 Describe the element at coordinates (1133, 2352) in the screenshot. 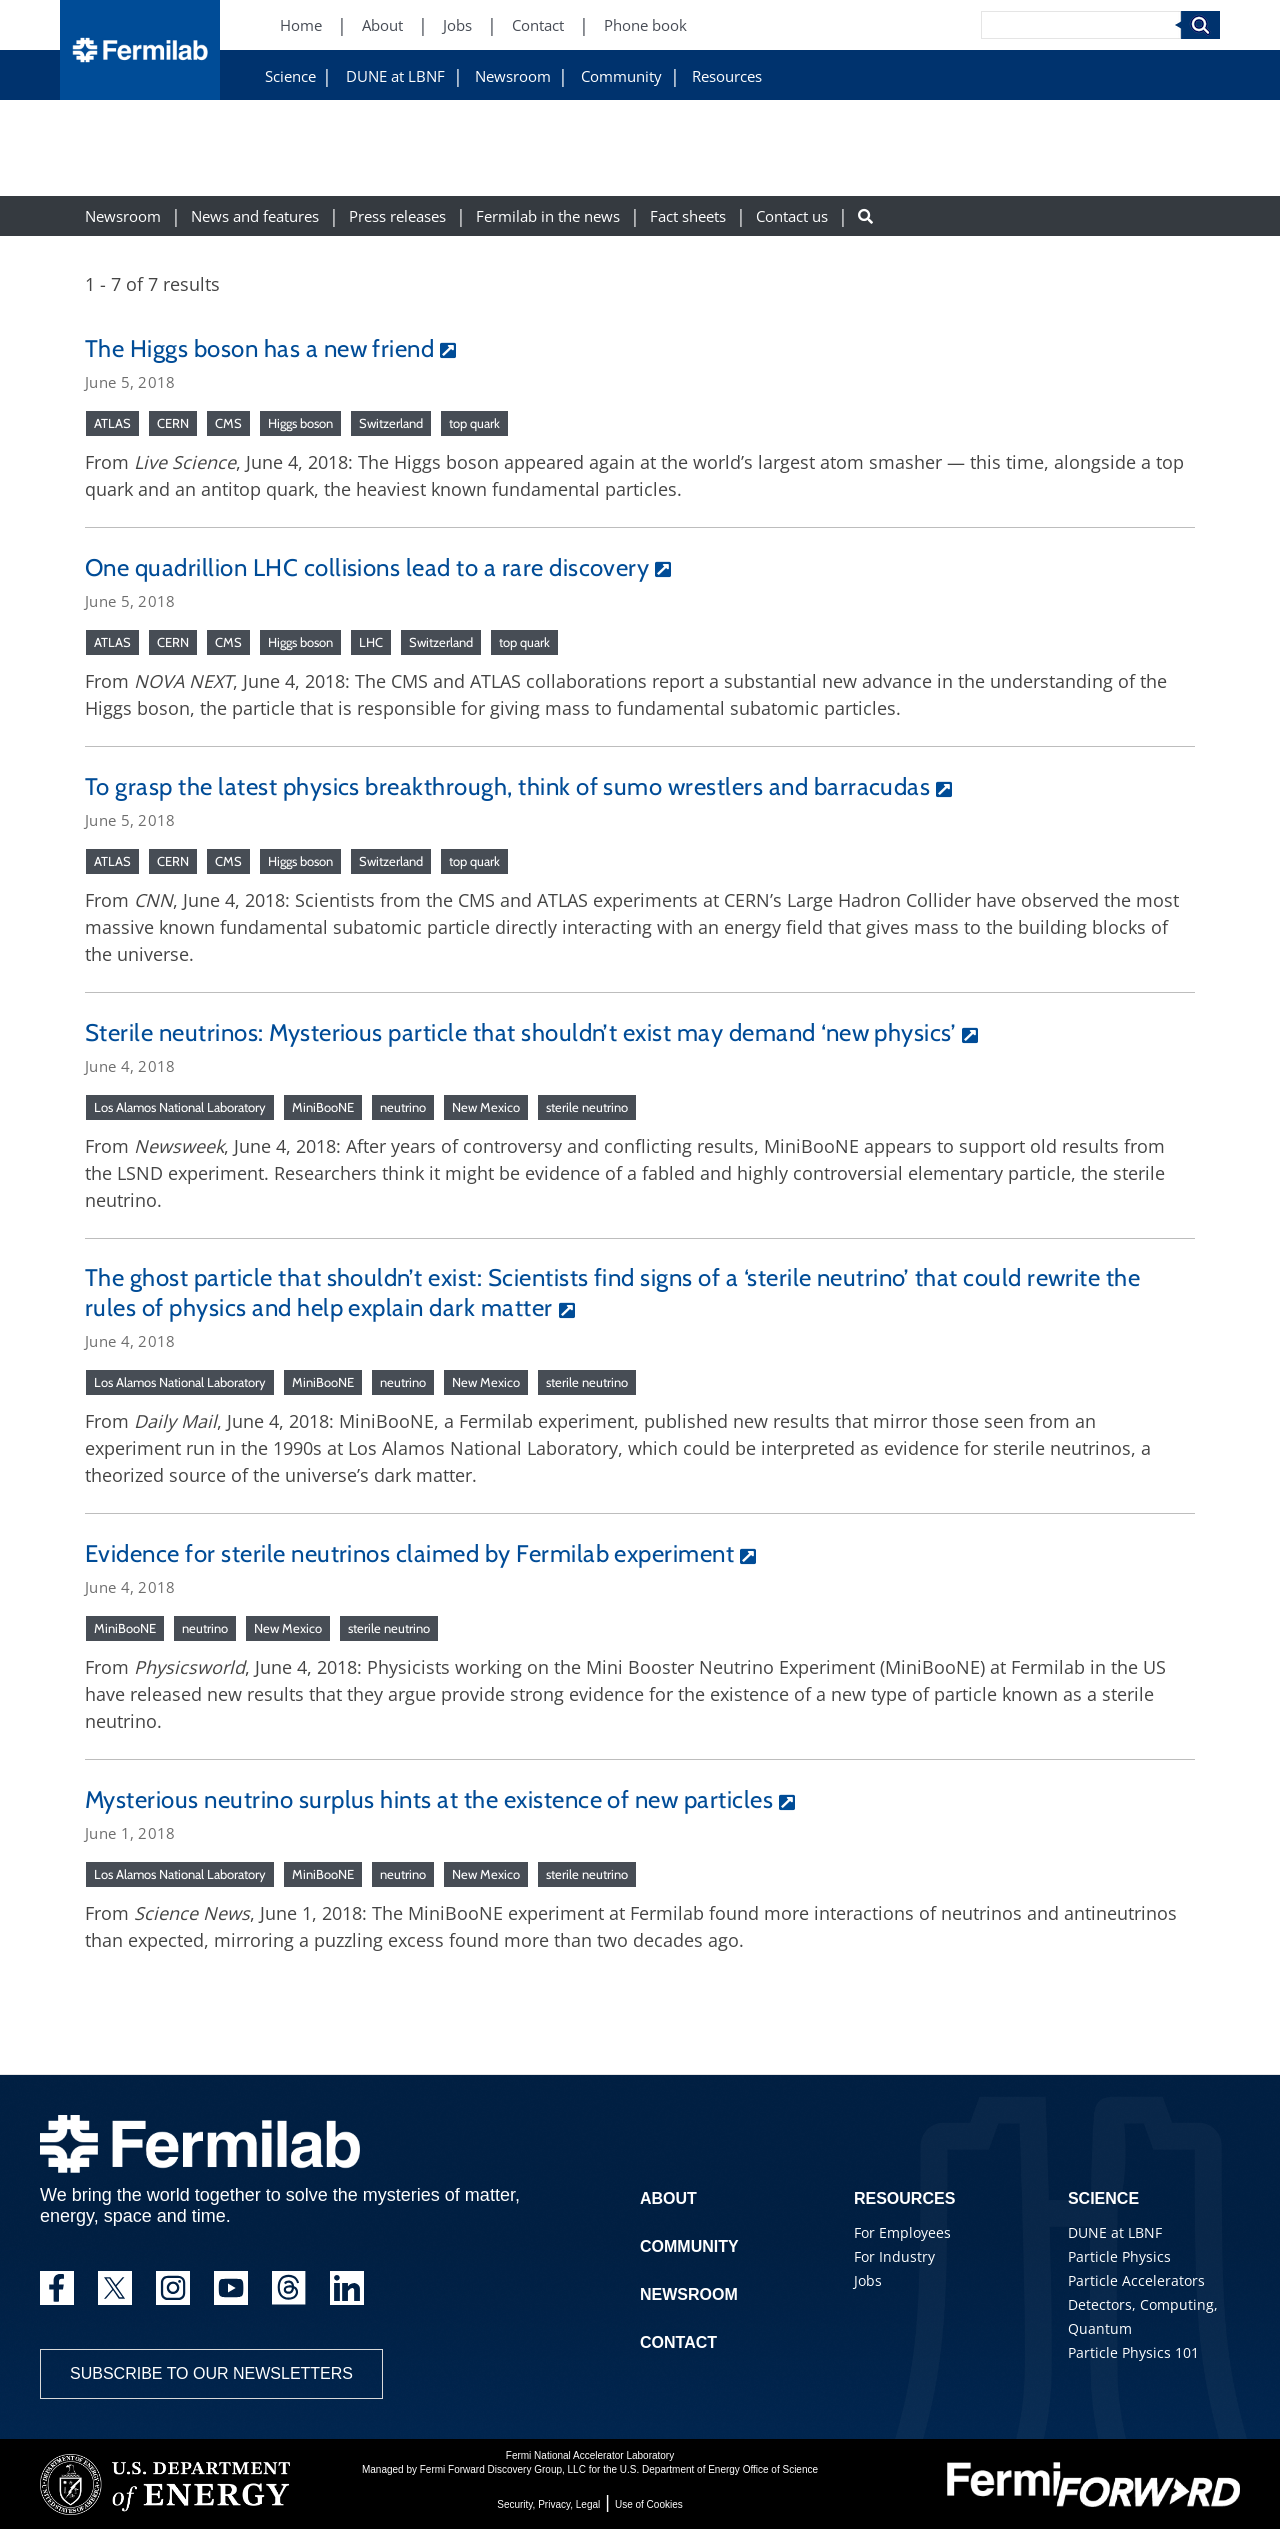

I see `Particle Physics 101` at that location.